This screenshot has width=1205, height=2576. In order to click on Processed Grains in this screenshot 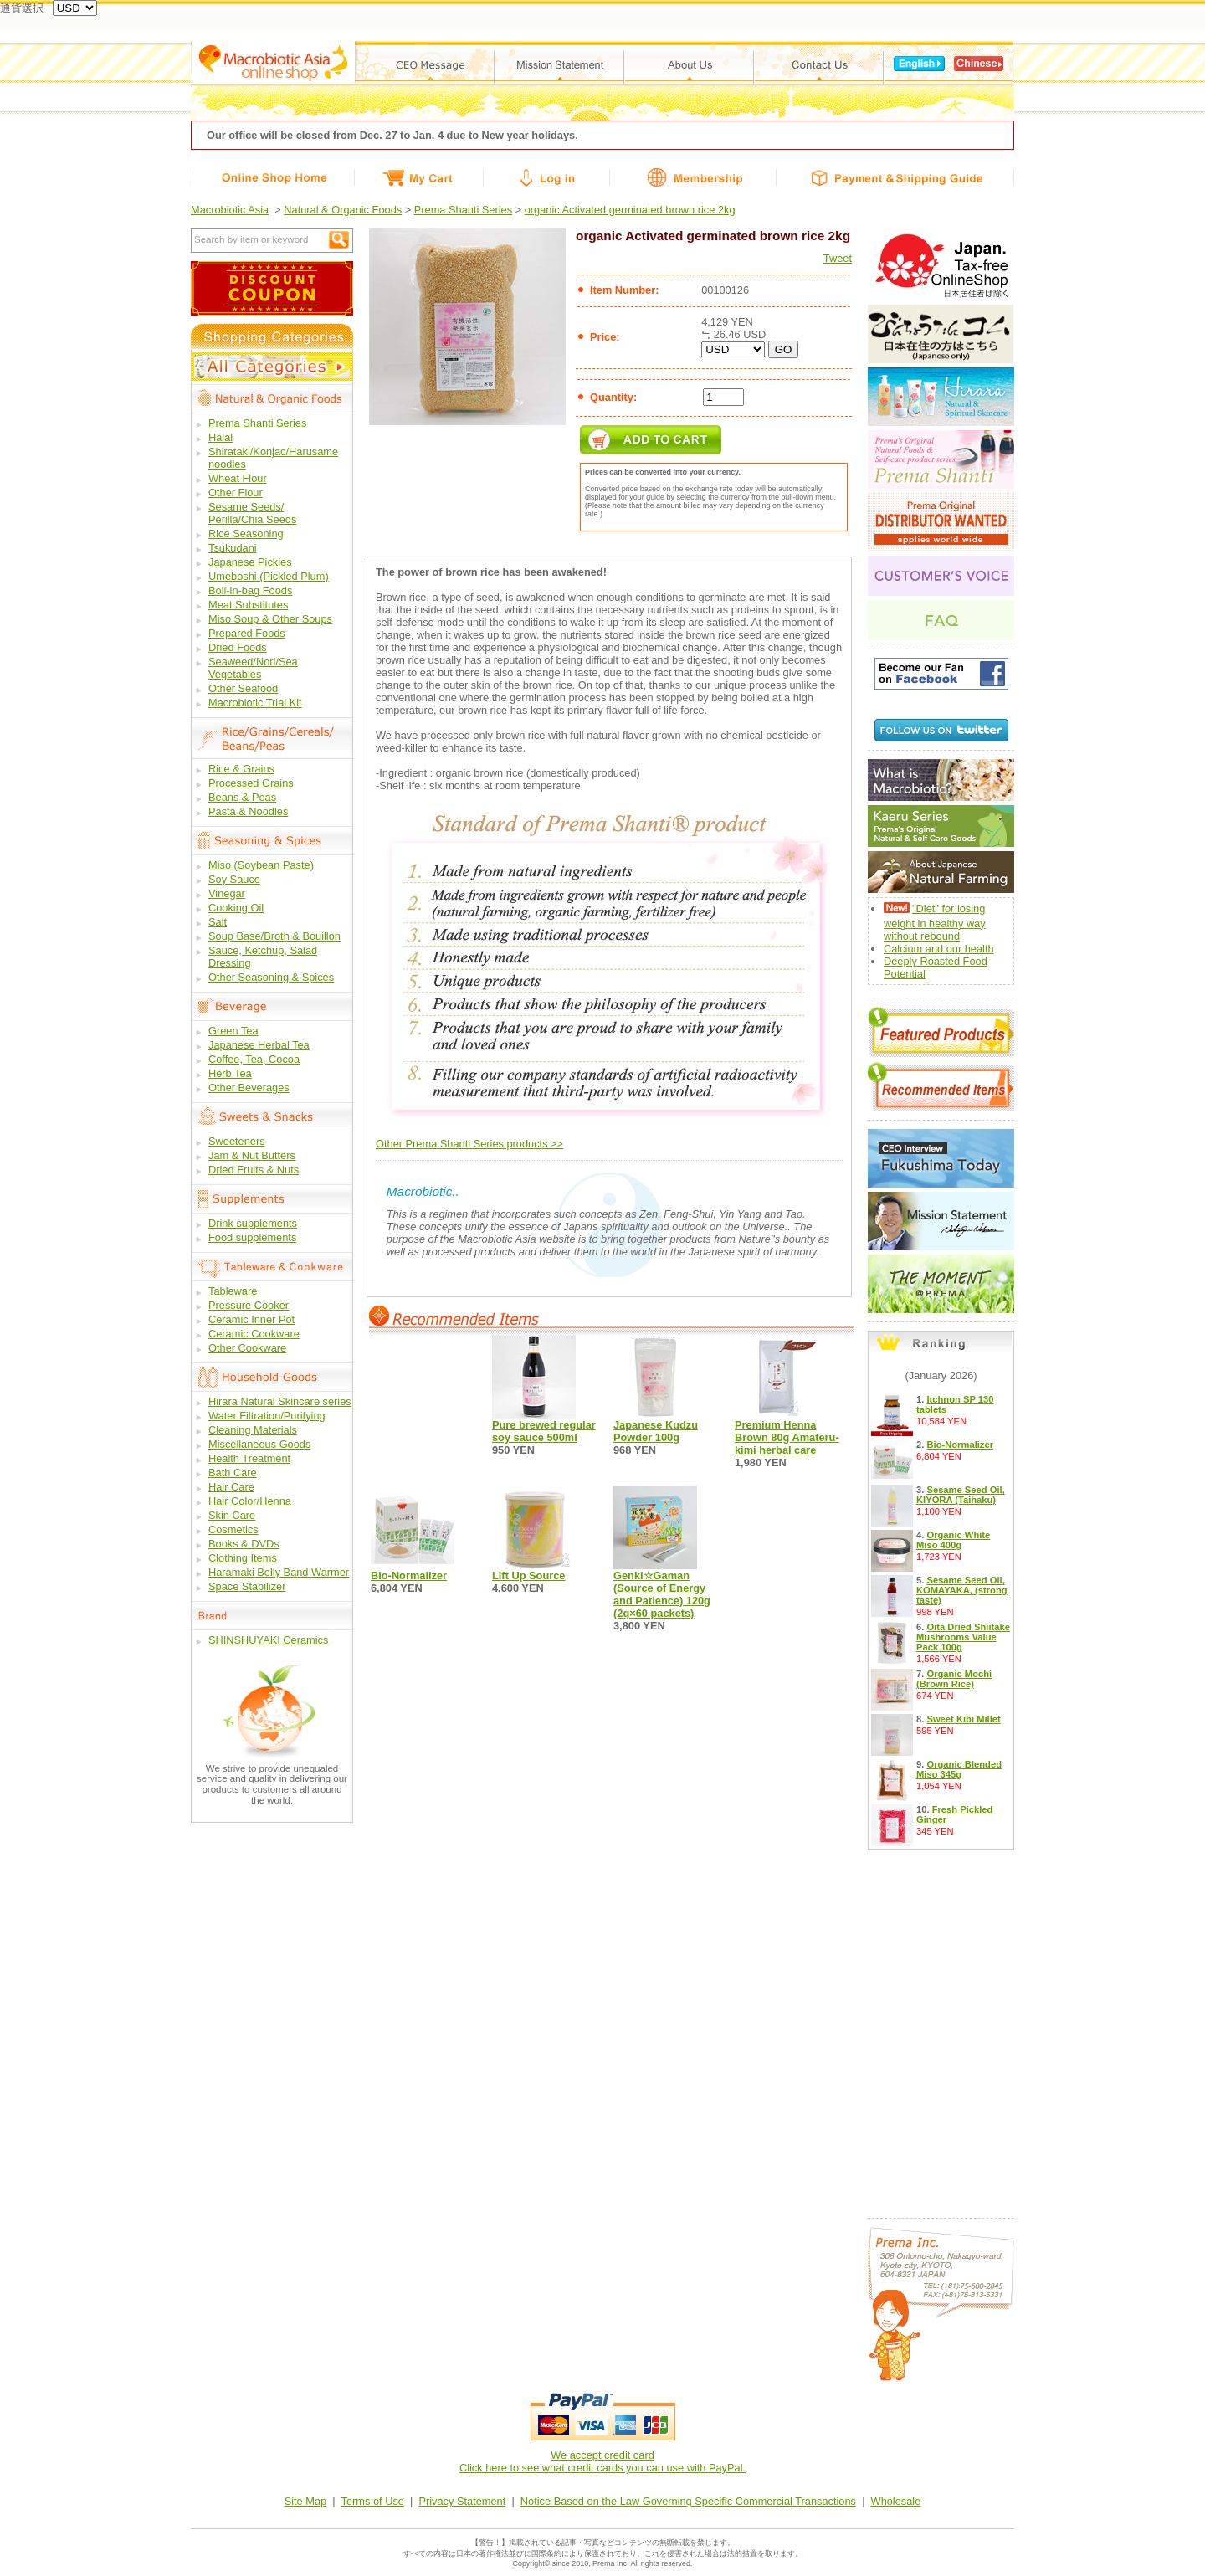, I will do `click(251, 783)`.